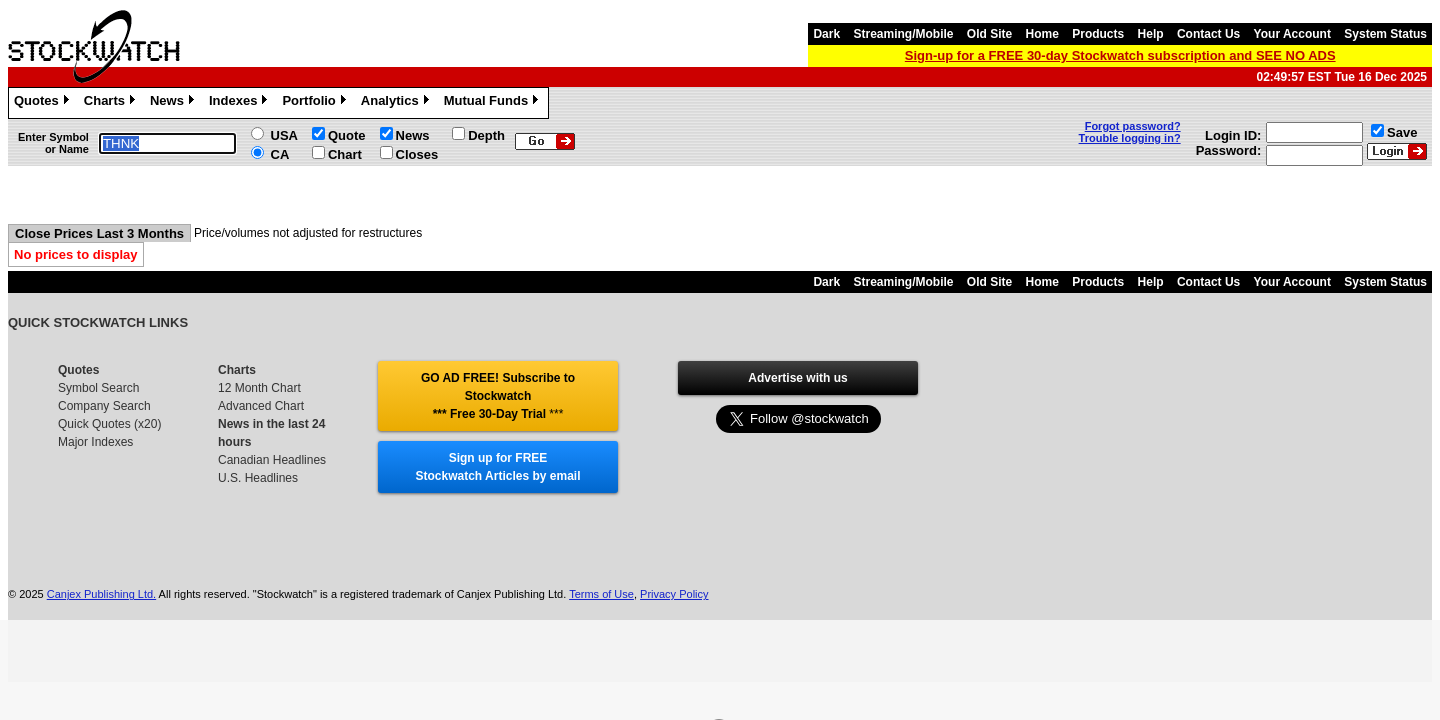 The image size is (1440, 720). Describe the element at coordinates (1120, 55) in the screenshot. I see `Sign-up for a FREE 30-day Stockwatch subscription and SEE NO ADS` at that location.